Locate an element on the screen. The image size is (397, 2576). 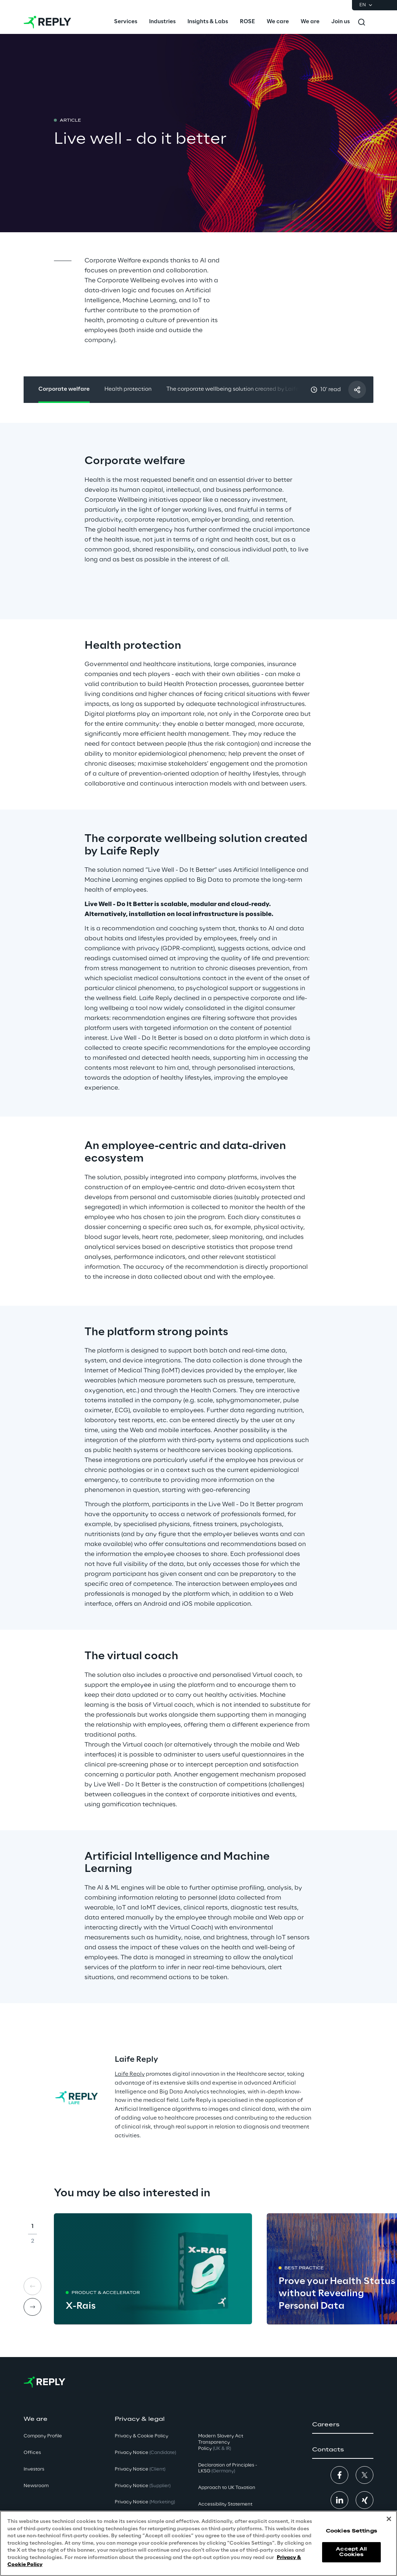
Privacy Notice [button] is located at coordinates (145, 2452).